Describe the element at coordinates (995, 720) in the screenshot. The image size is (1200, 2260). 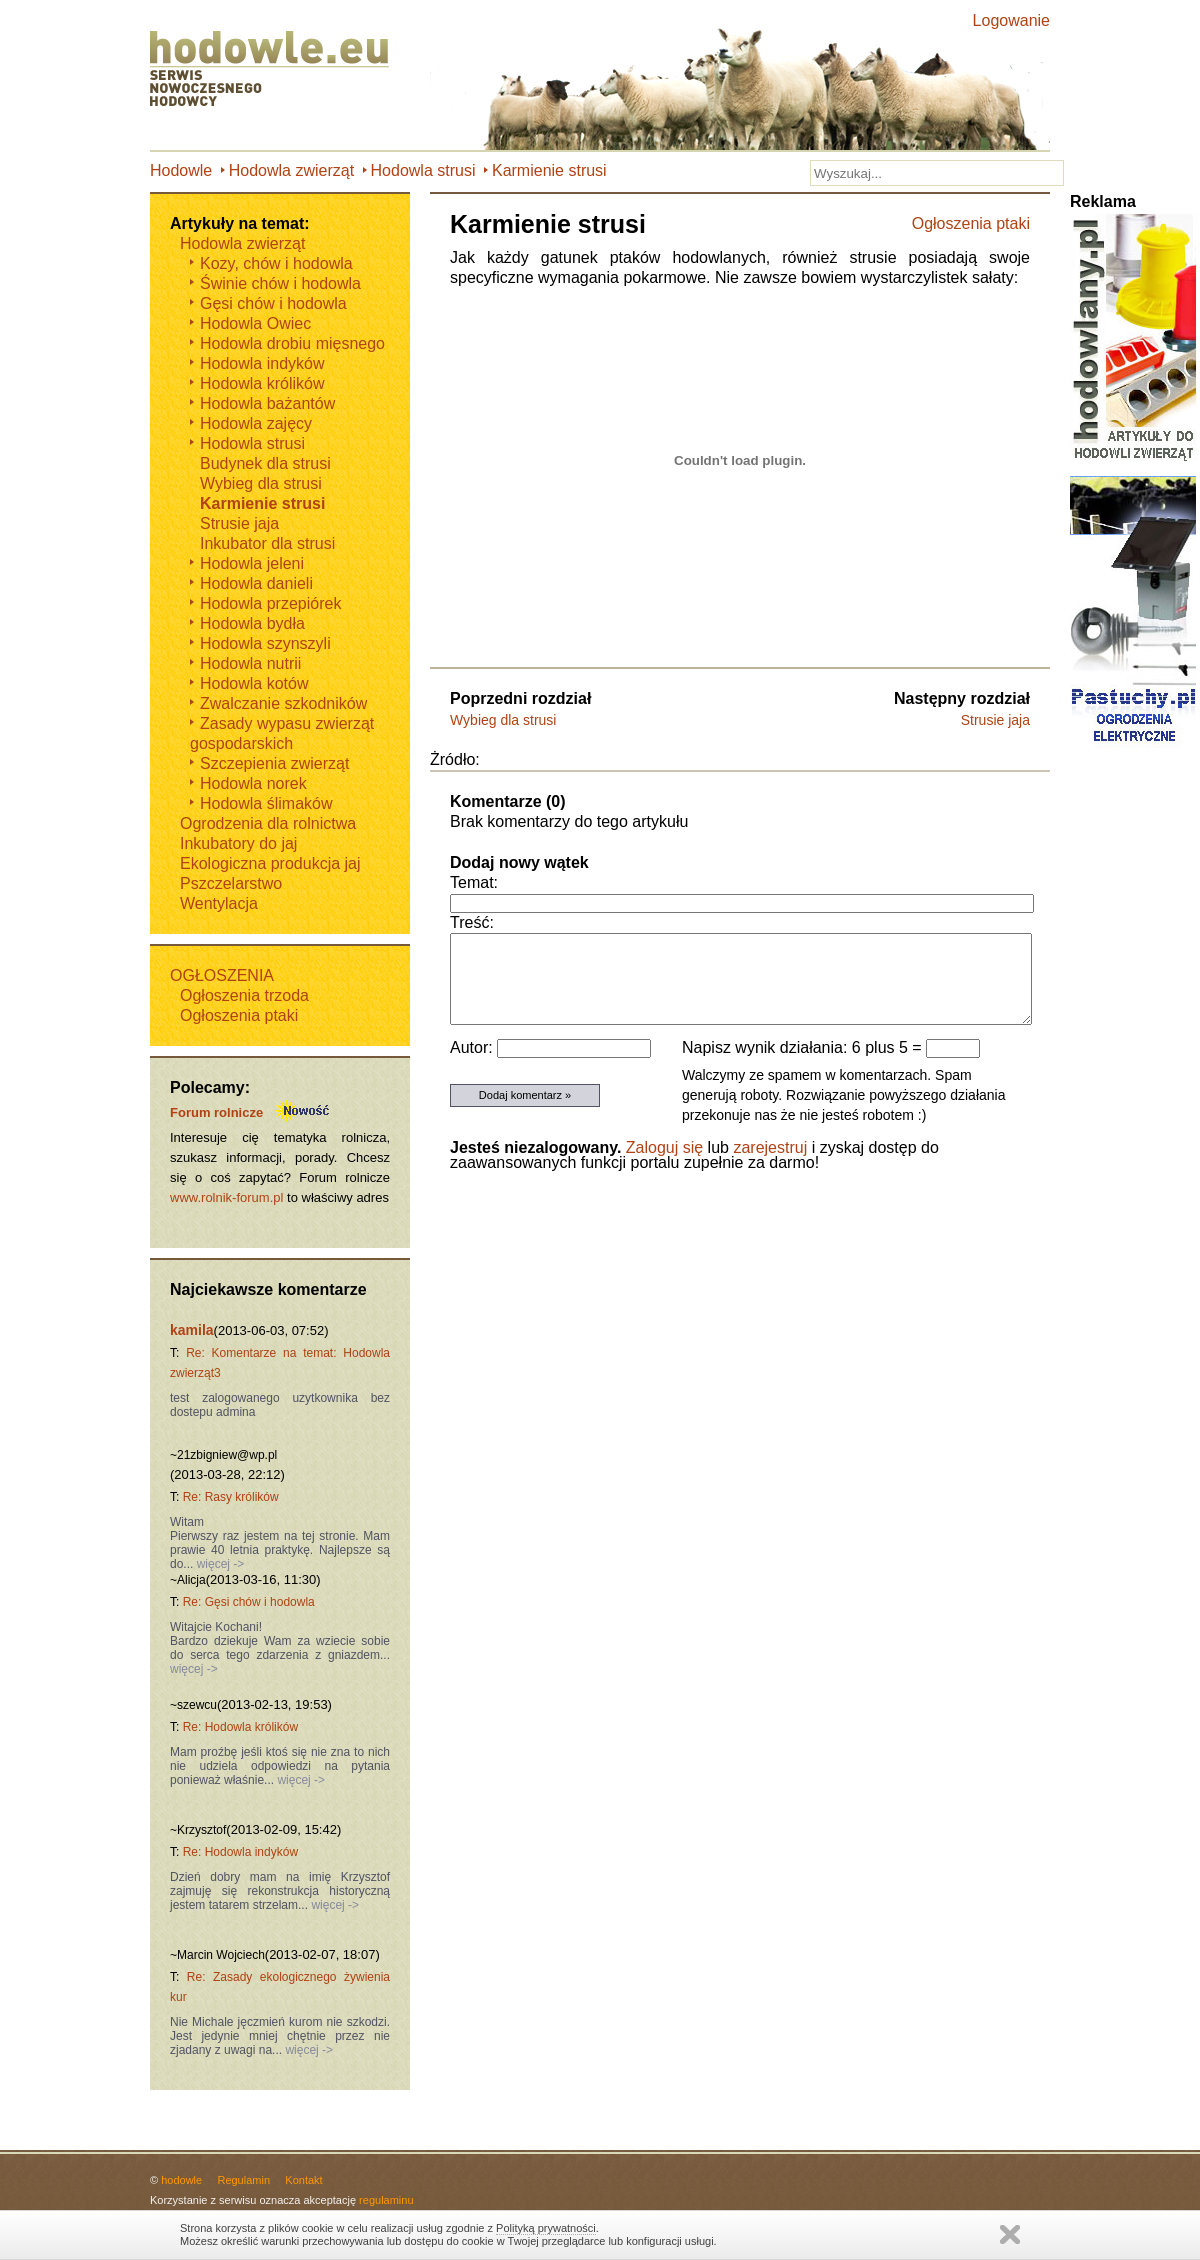
I see `Strusie jaja` at that location.